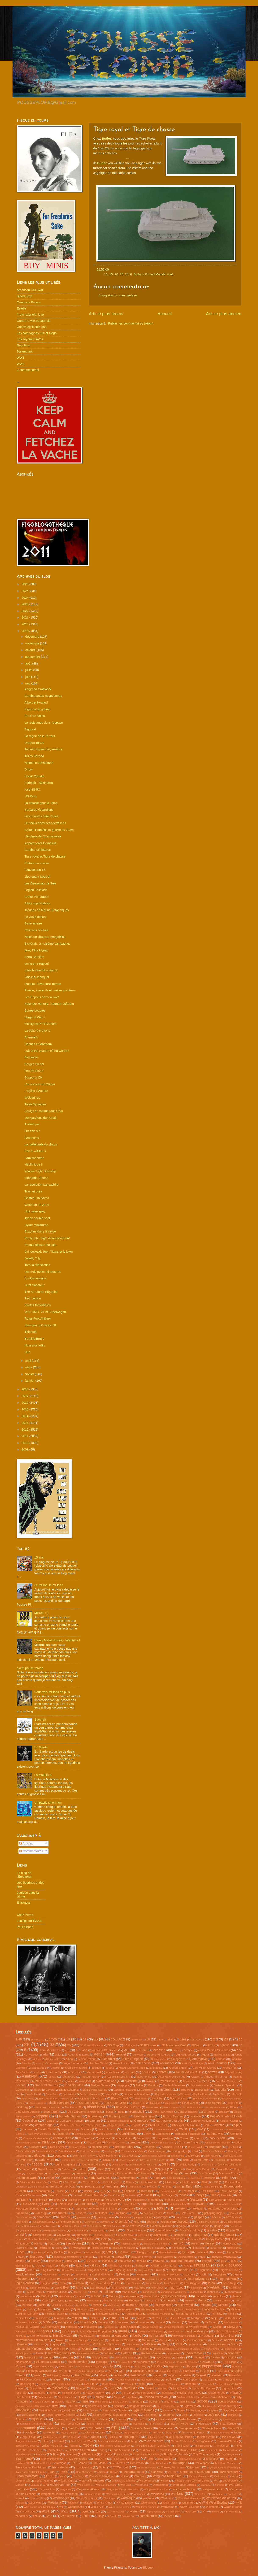 Image resolution: width=258 pixels, height=2576 pixels. What do you see at coordinates (47, 910) in the screenshot?
I see `Troupes de Marine Britanniques` at bounding box center [47, 910].